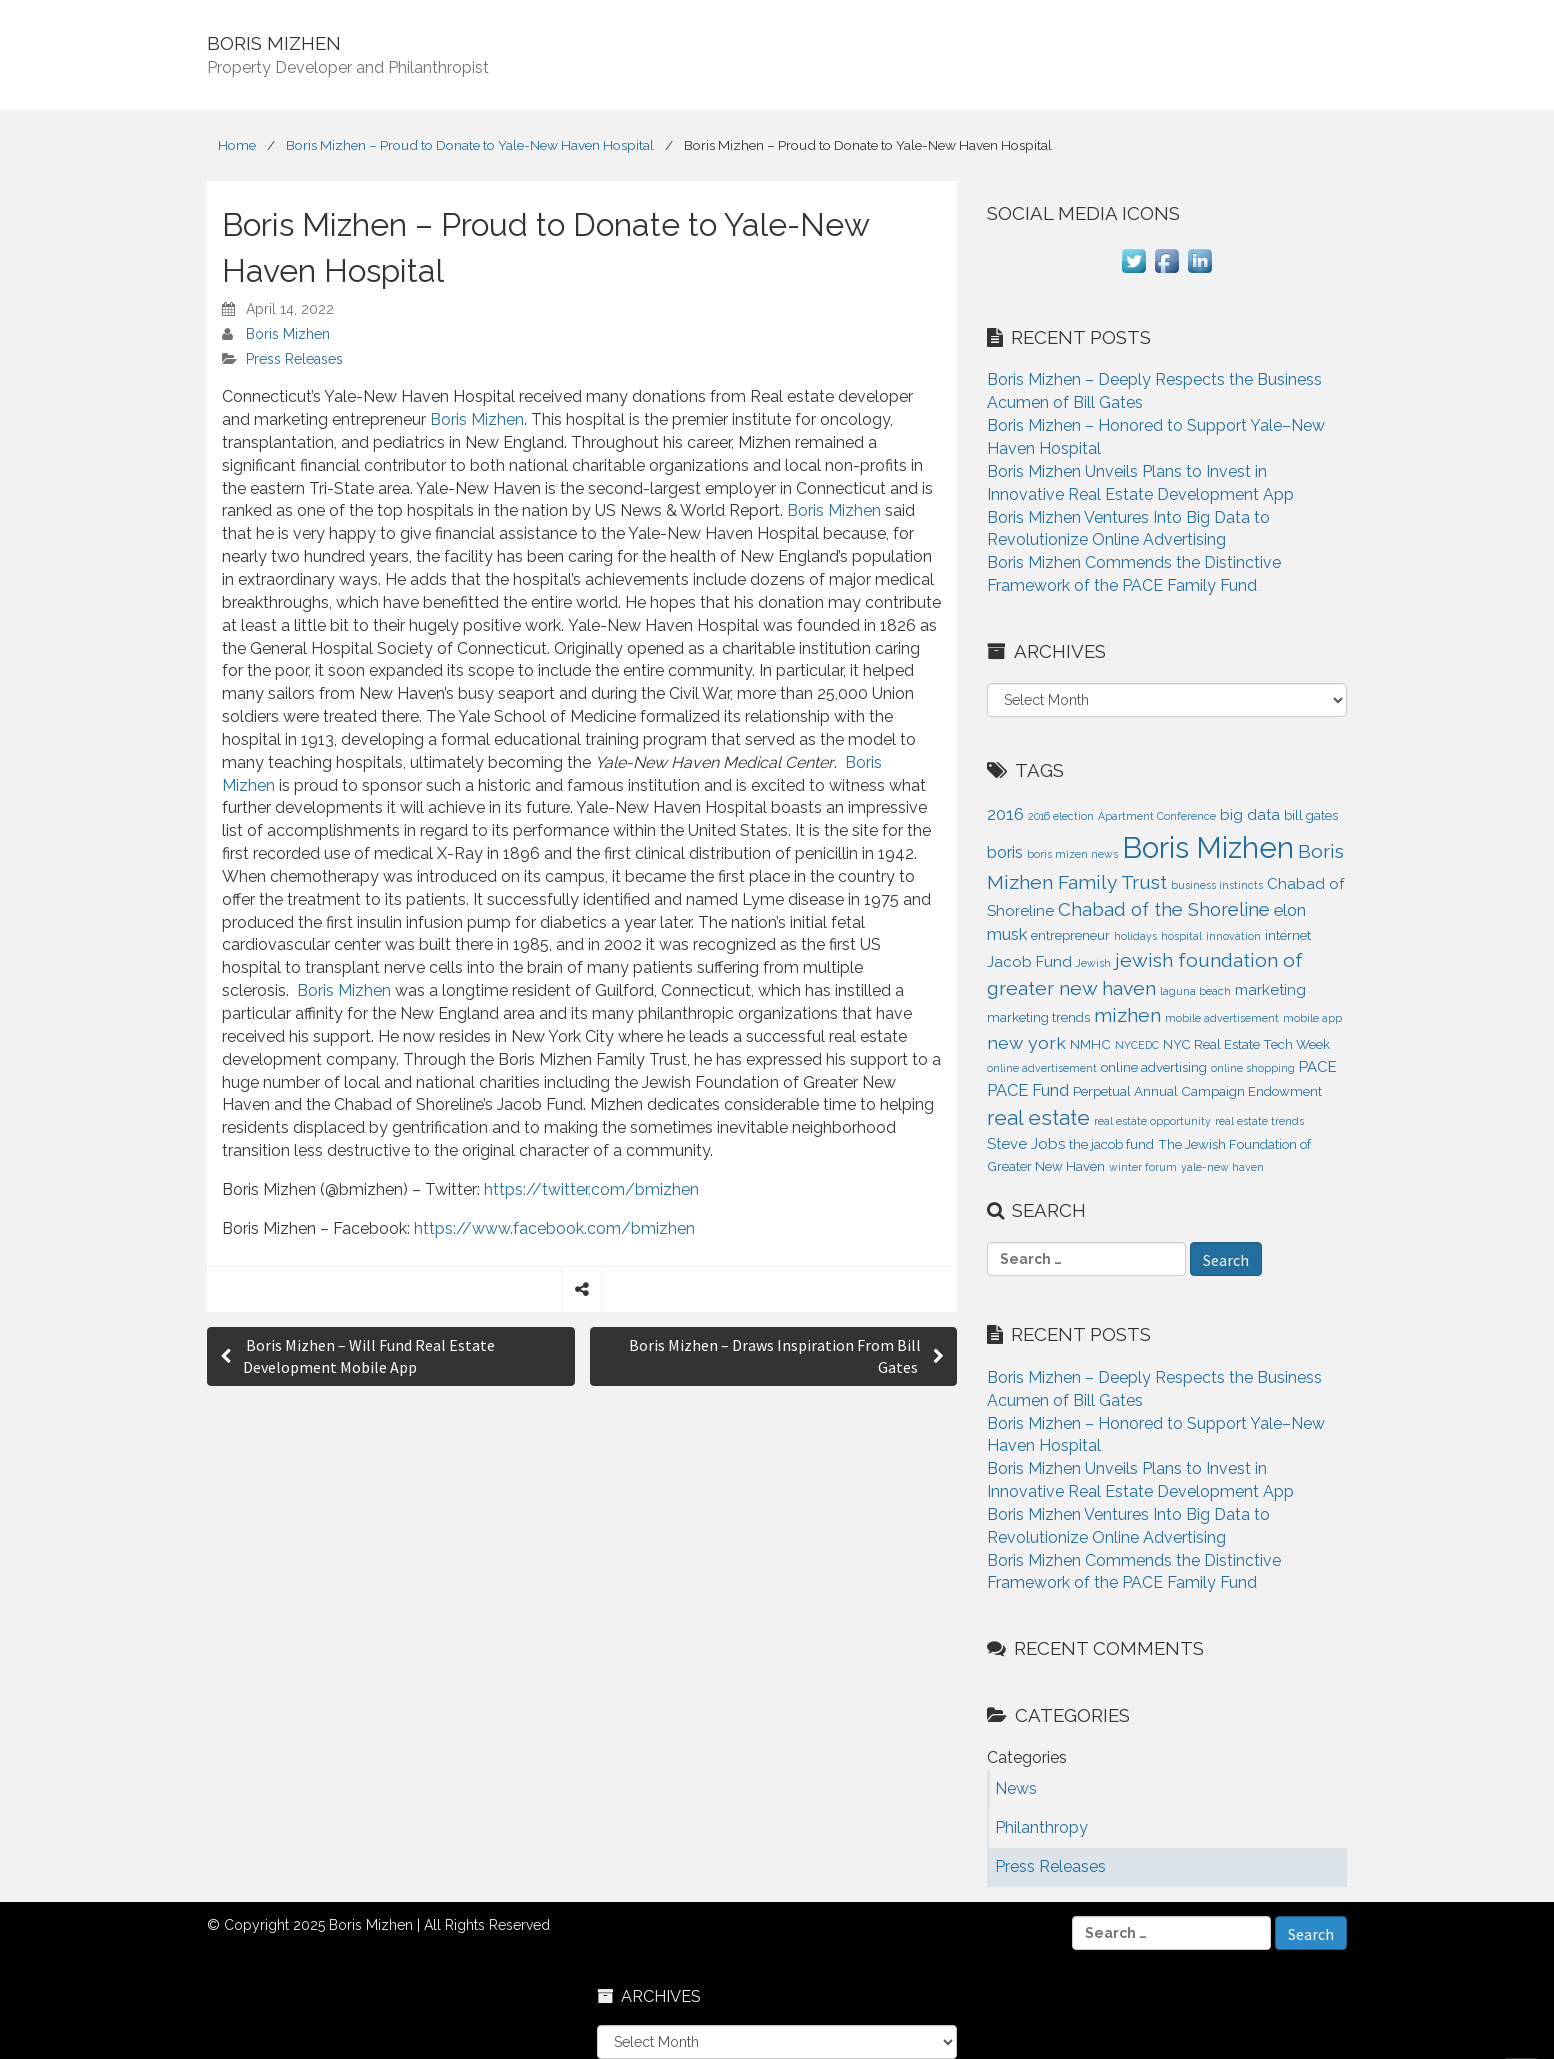 The width and height of the screenshot is (1554, 2059). What do you see at coordinates (1208, 847) in the screenshot?
I see `Boris Mizhen [Boris Mizhen (37 items)]` at bounding box center [1208, 847].